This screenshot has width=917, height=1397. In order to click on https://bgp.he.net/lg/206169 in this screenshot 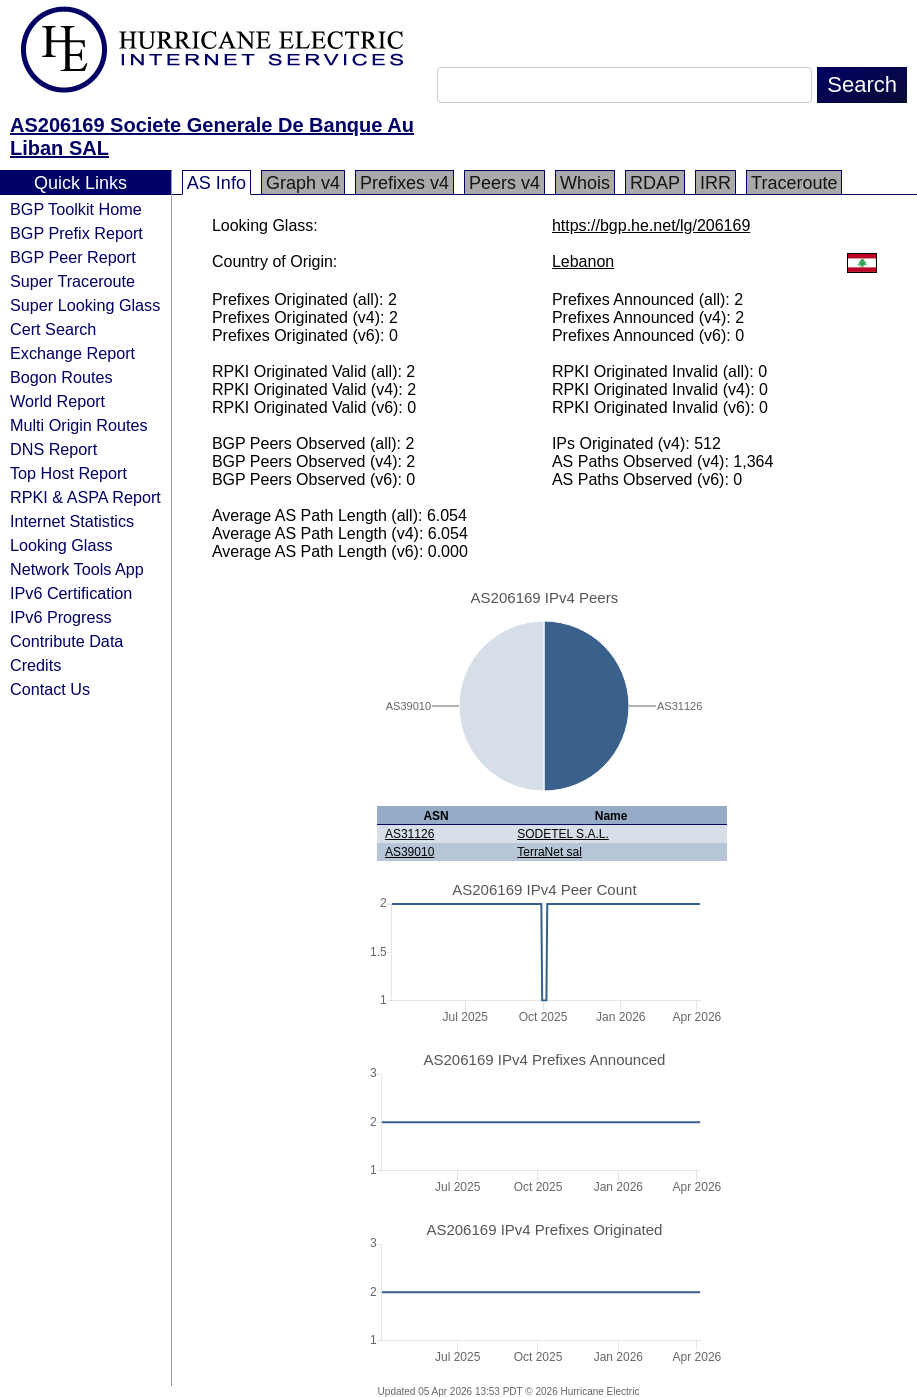, I will do `click(651, 225)`.